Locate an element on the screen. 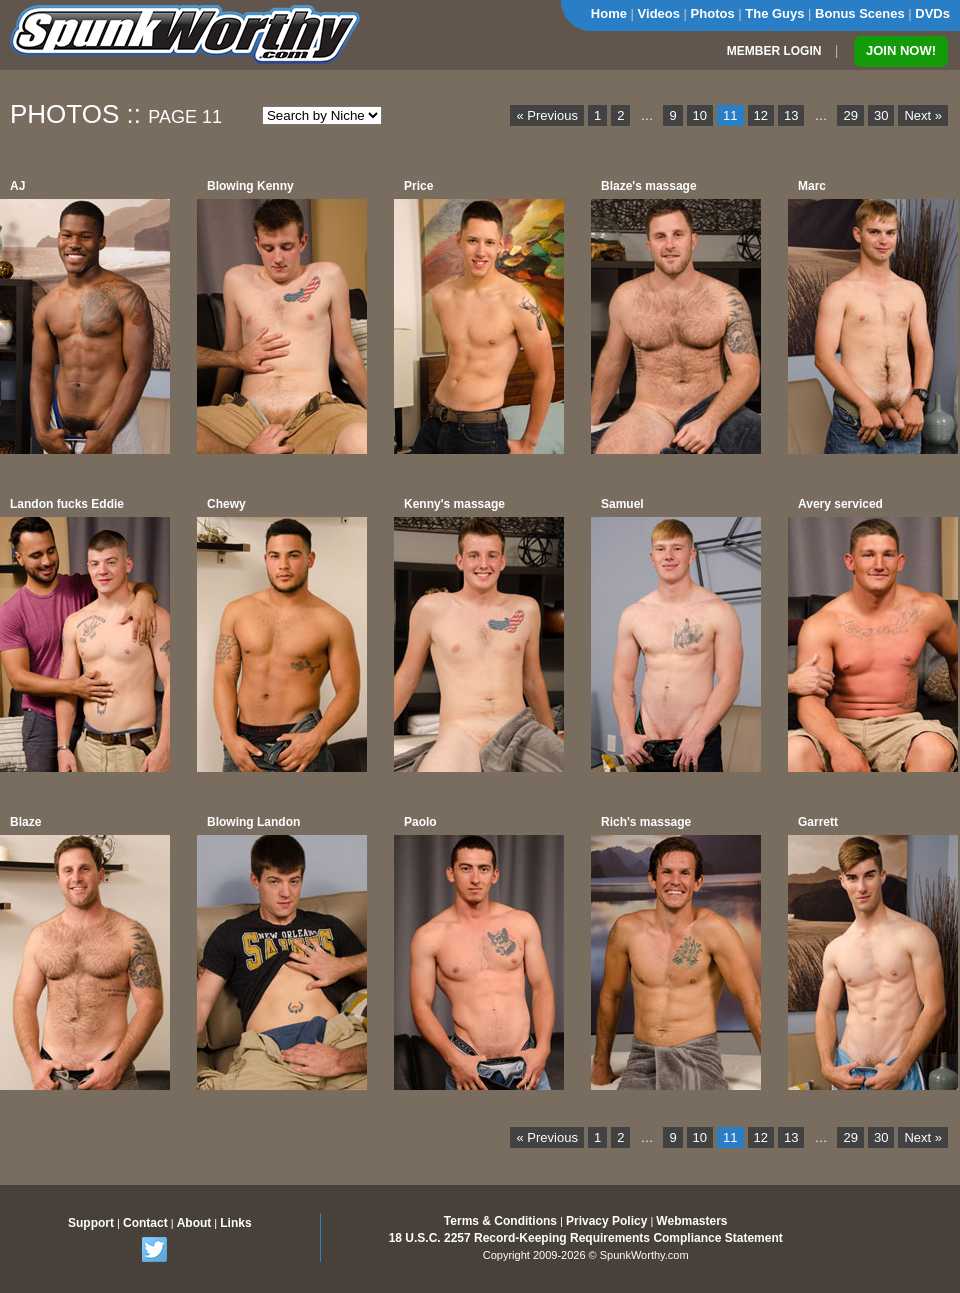  AJ is located at coordinates (17, 186).